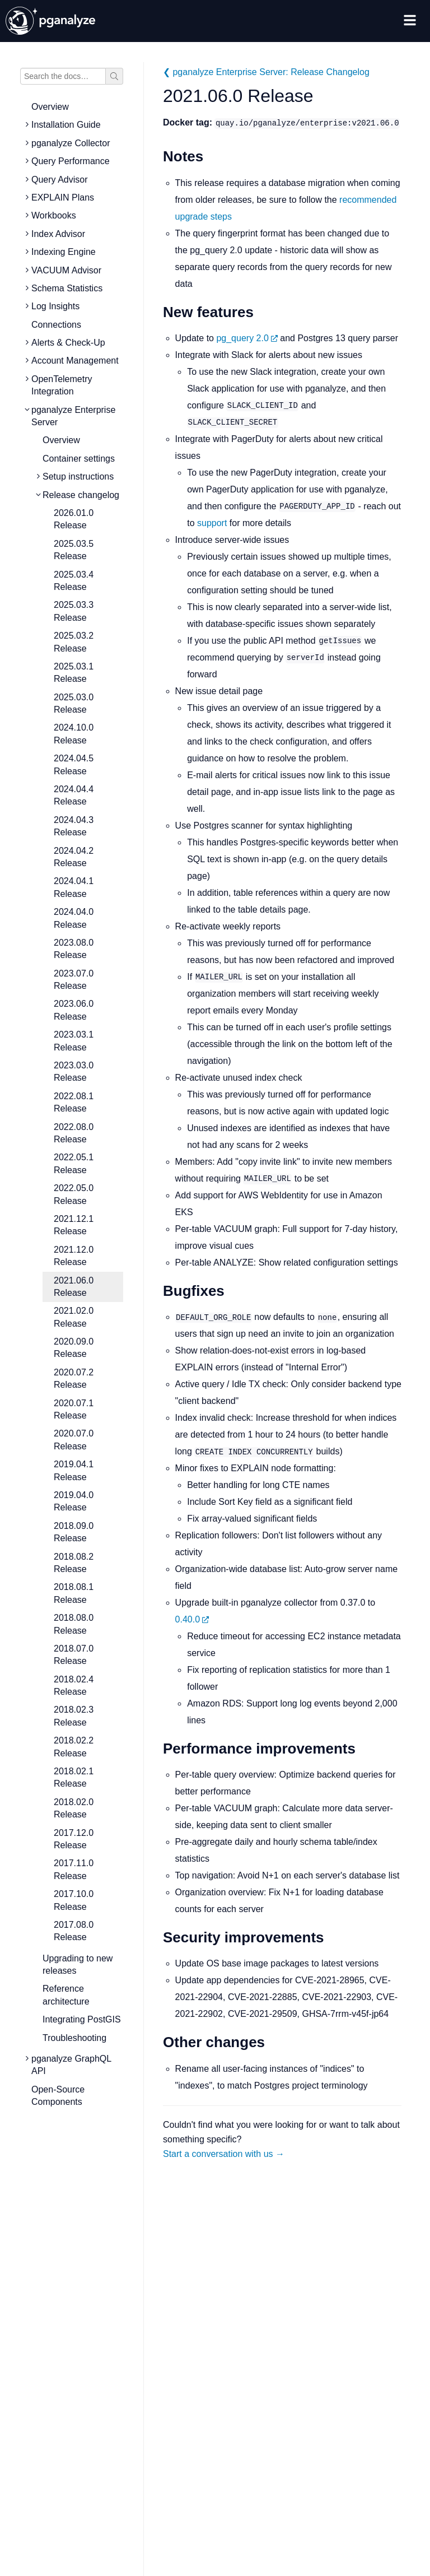 The width and height of the screenshot is (430, 2576). Describe the element at coordinates (78, 1964) in the screenshot. I see `Upgrading to new releases` at that location.